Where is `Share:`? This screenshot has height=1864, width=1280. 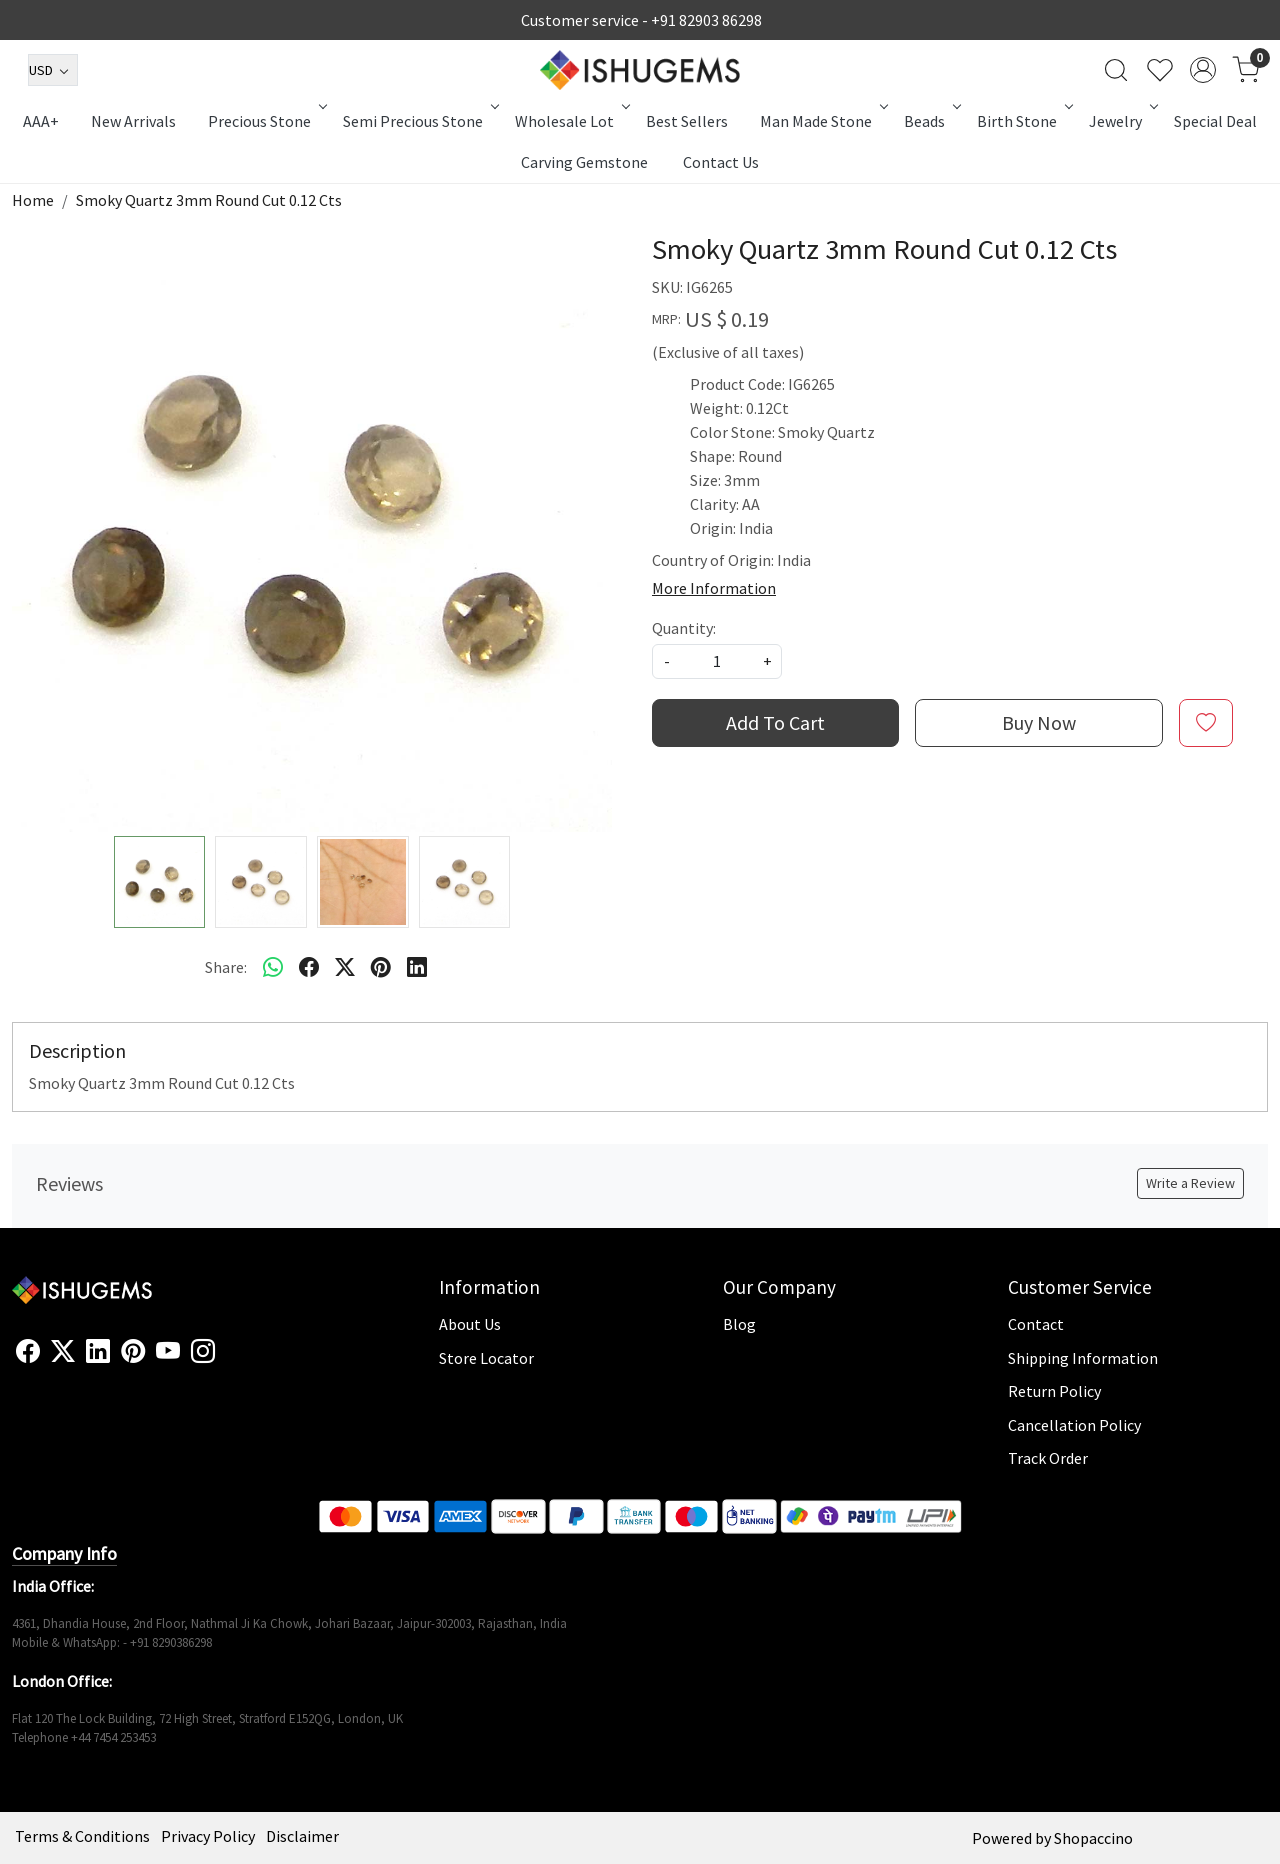
Share: is located at coordinates (226, 967).